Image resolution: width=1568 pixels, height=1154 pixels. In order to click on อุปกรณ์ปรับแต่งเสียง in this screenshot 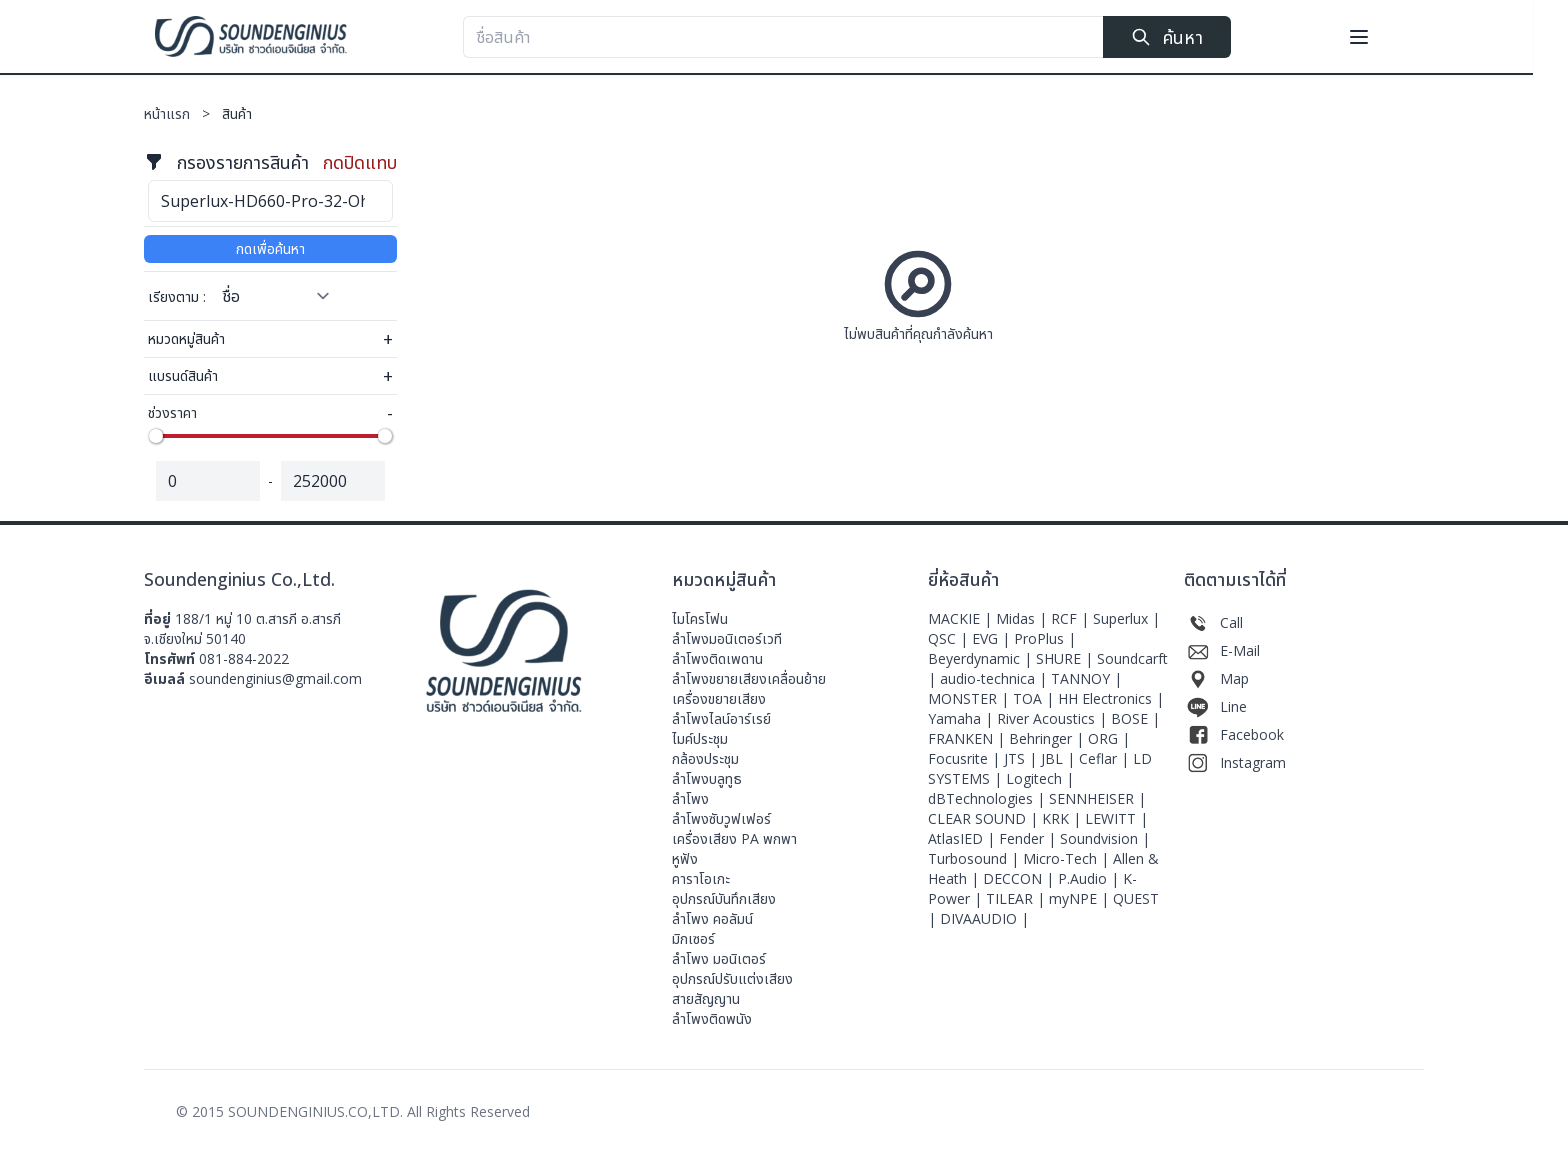, I will do `click(732, 978)`.